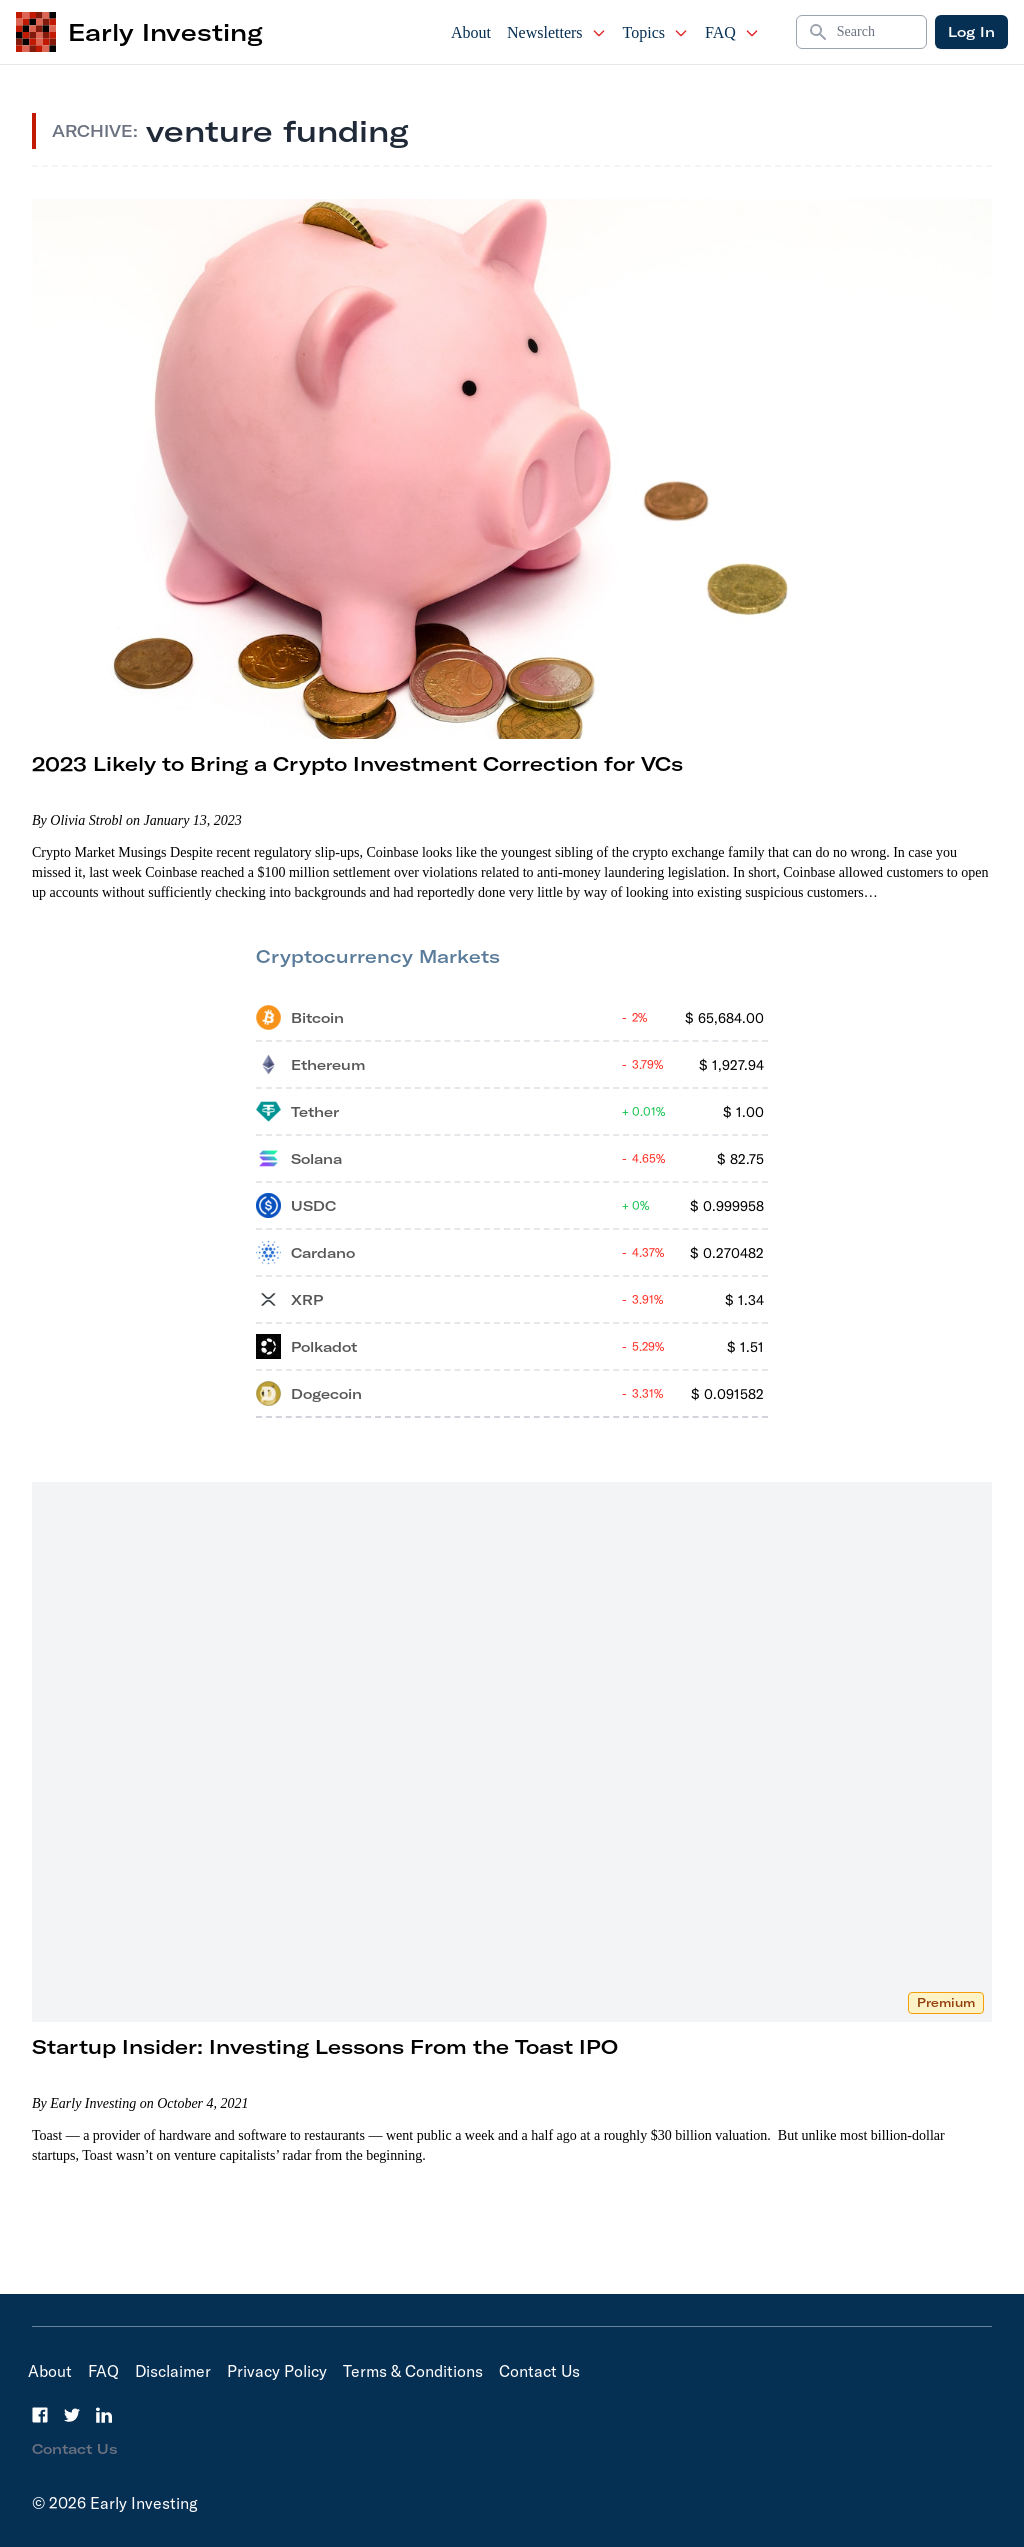 This screenshot has height=2547, width=1024. I want to click on 2023 Likely to Bring a Crypto Investment Correction for VCs, so click(357, 763).